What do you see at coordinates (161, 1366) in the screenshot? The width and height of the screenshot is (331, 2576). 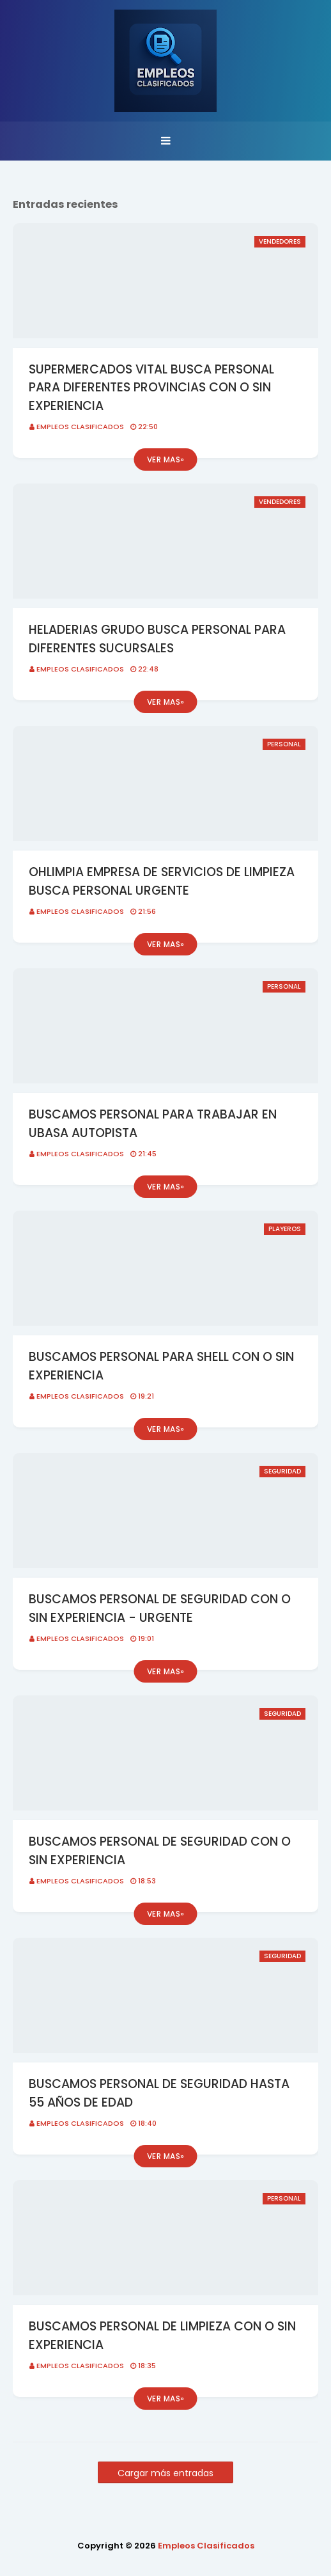 I see `BUSCAMOS PERSONAL PARA SHELL CON O SIN EXPERIENCIA` at bounding box center [161, 1366].